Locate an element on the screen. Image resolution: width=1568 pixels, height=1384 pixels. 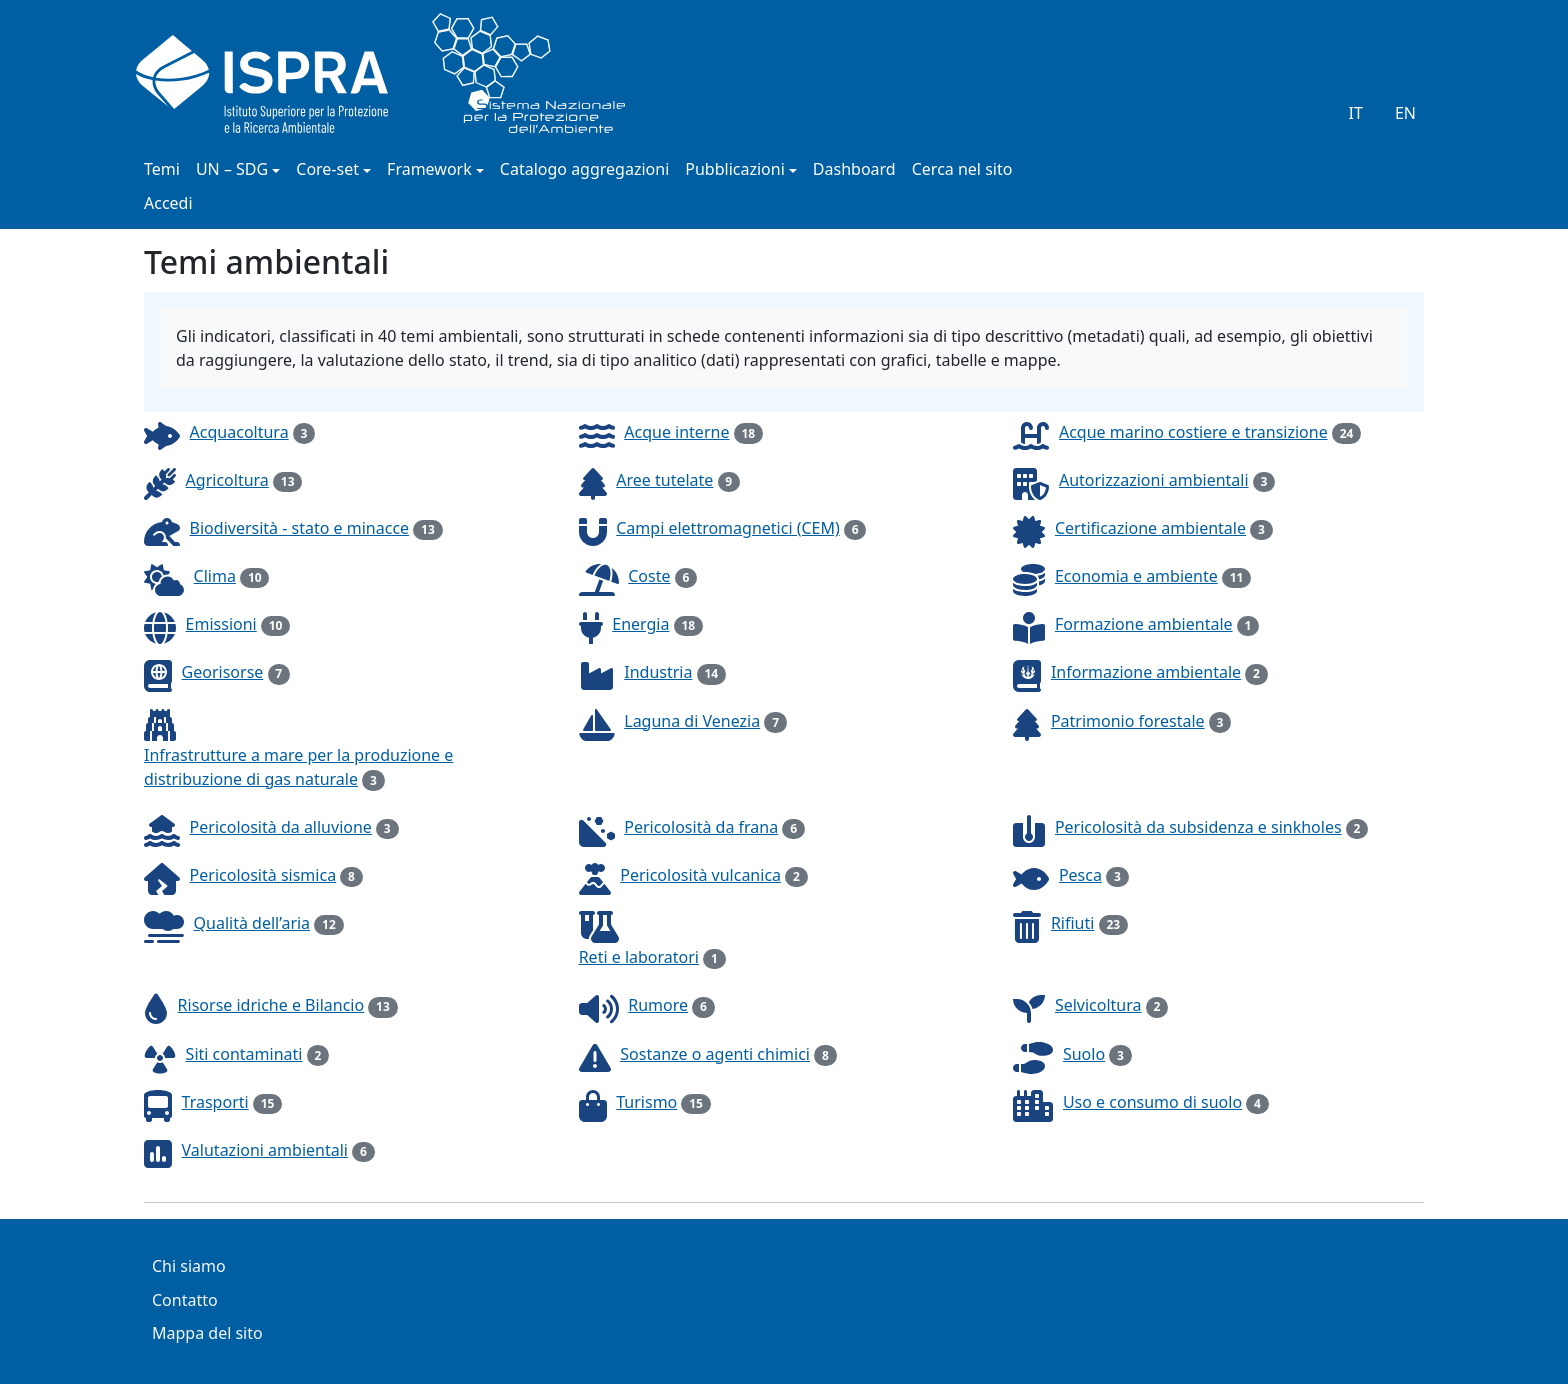
Framework [button] is located at coordinates (429, 170).